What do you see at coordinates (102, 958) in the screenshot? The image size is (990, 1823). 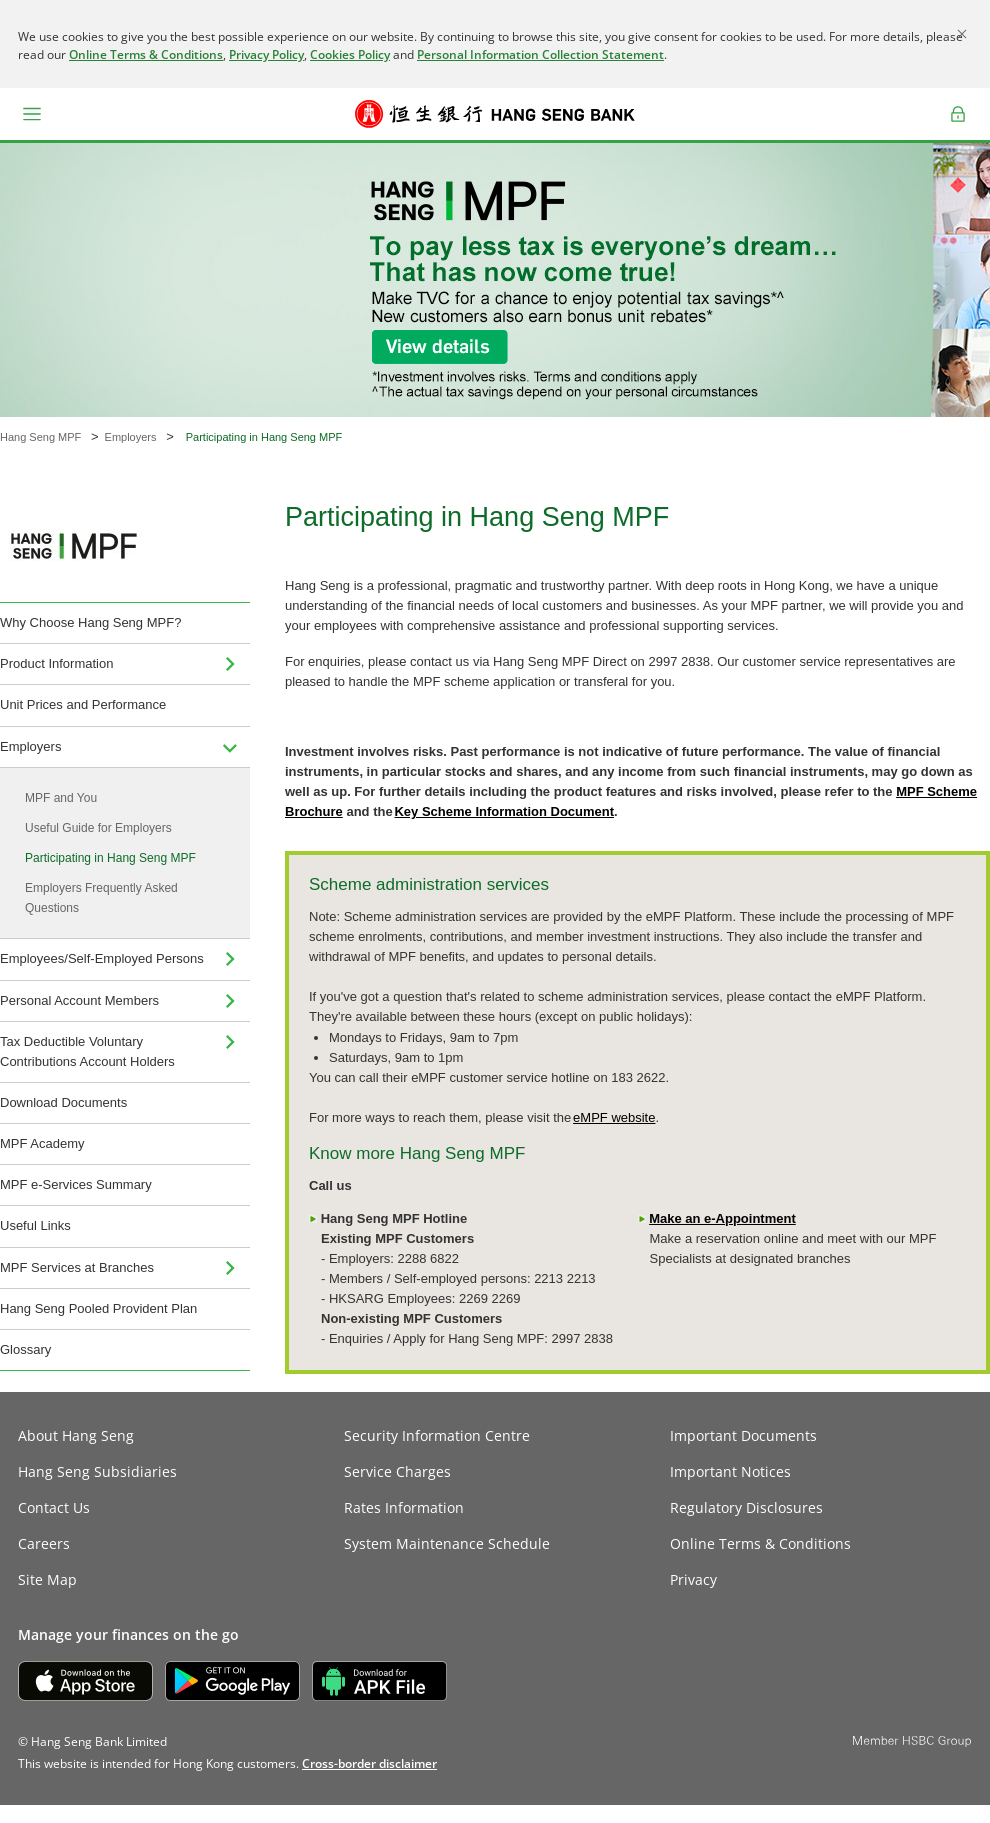 I see `Employees/Self-Employed Persons [menuitem]` at bounding box center [102, 958].